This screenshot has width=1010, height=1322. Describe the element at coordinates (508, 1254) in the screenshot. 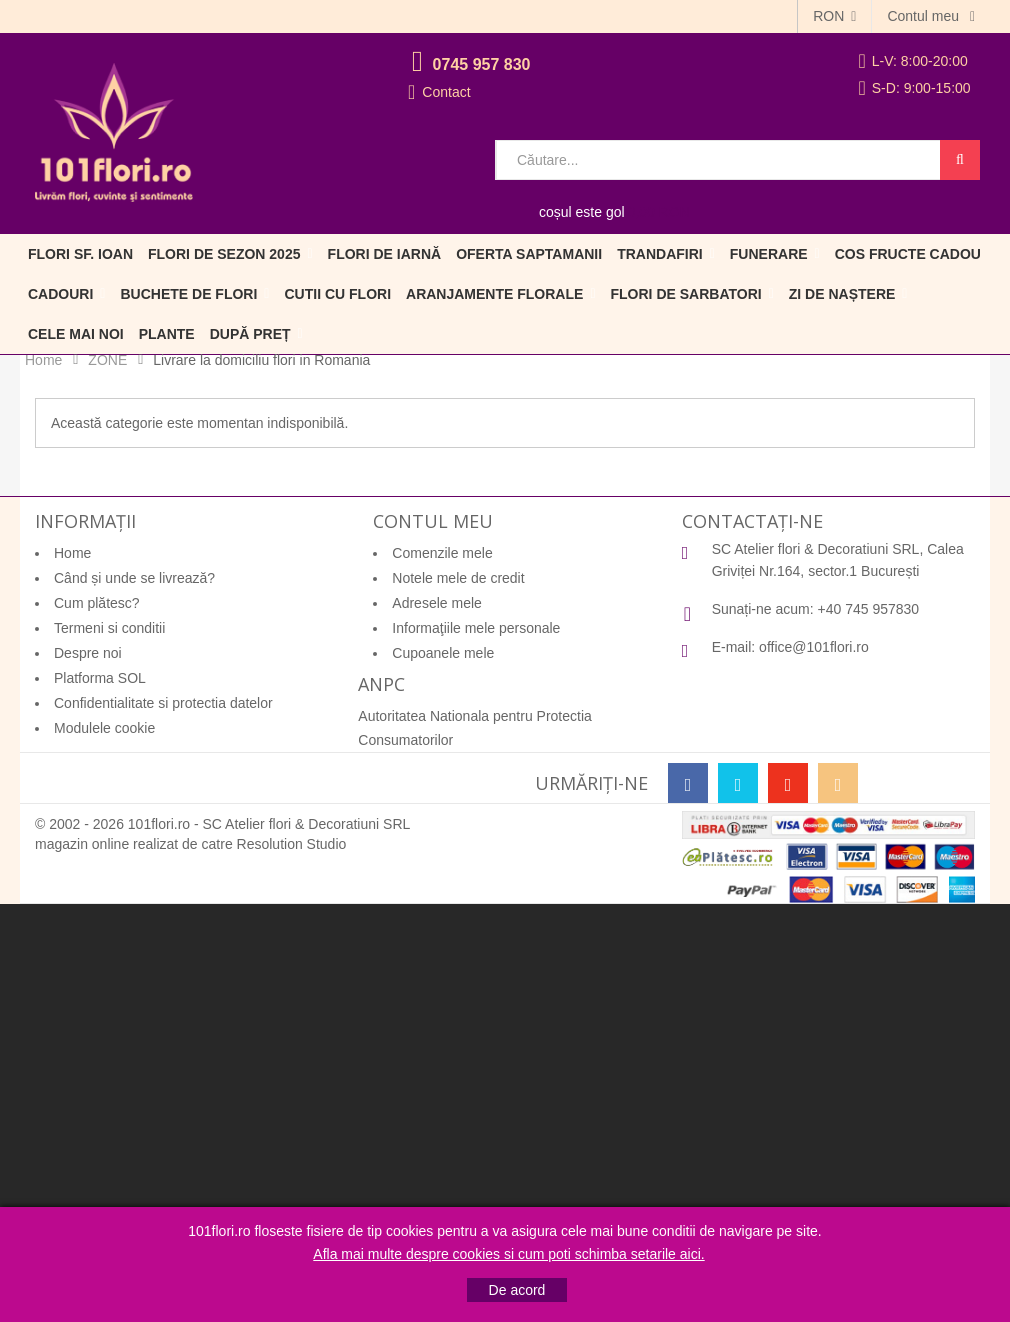

I see `Afla mai multe despre cookies si cum poti schimba setarile aici.` at that location.